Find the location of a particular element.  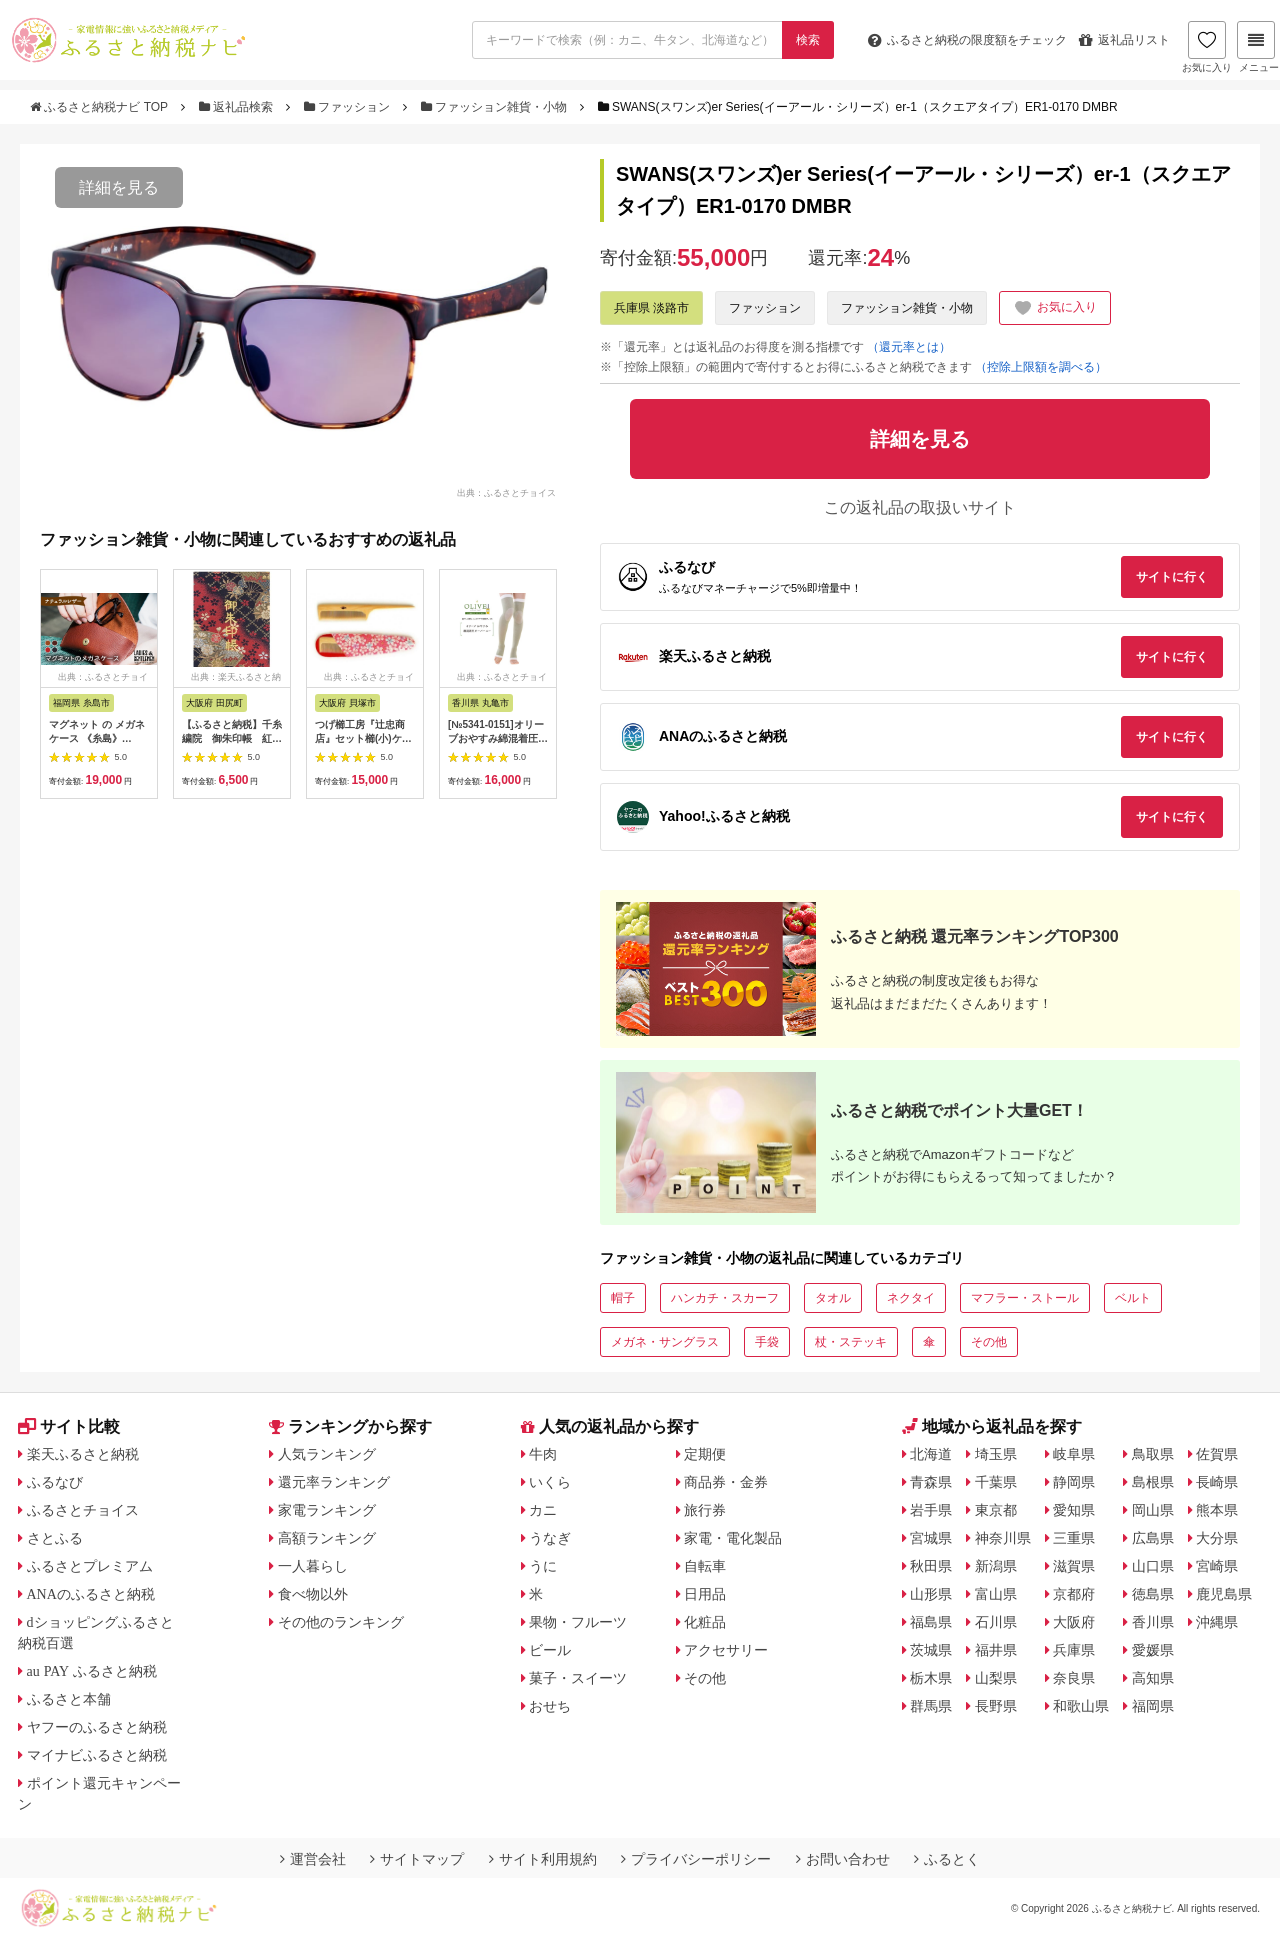

帽子 is located at coordinates (623, 1298).